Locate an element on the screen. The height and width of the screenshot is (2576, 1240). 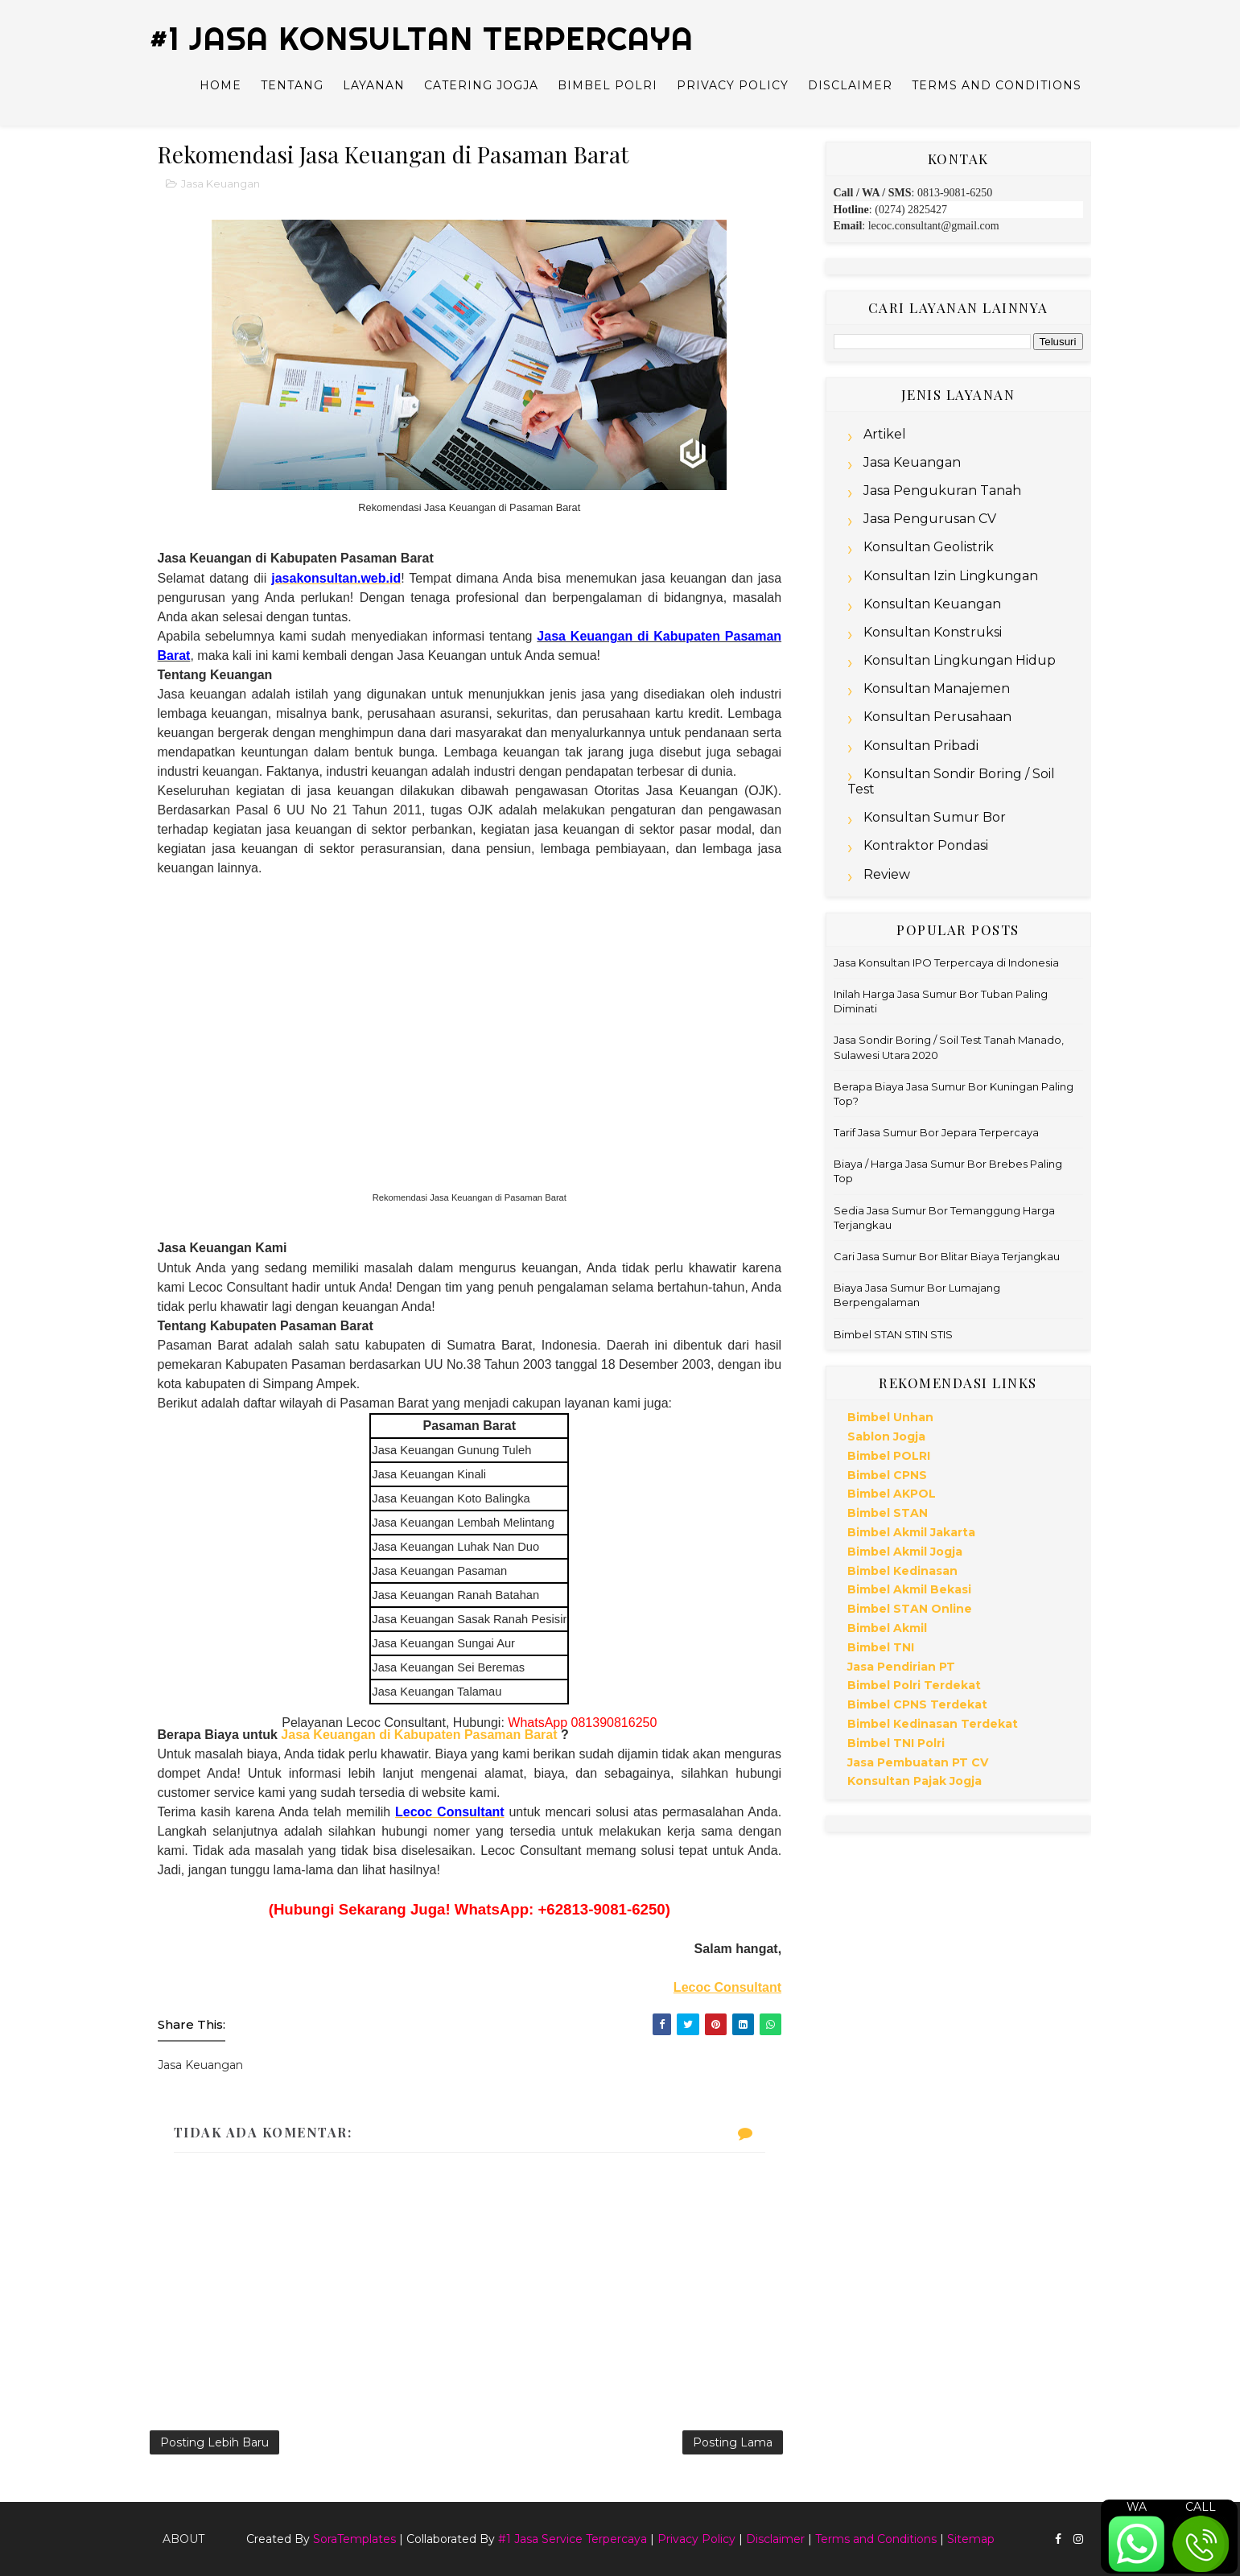
Konsultan Izin Lingkungan is located at coordinates (950, 575).